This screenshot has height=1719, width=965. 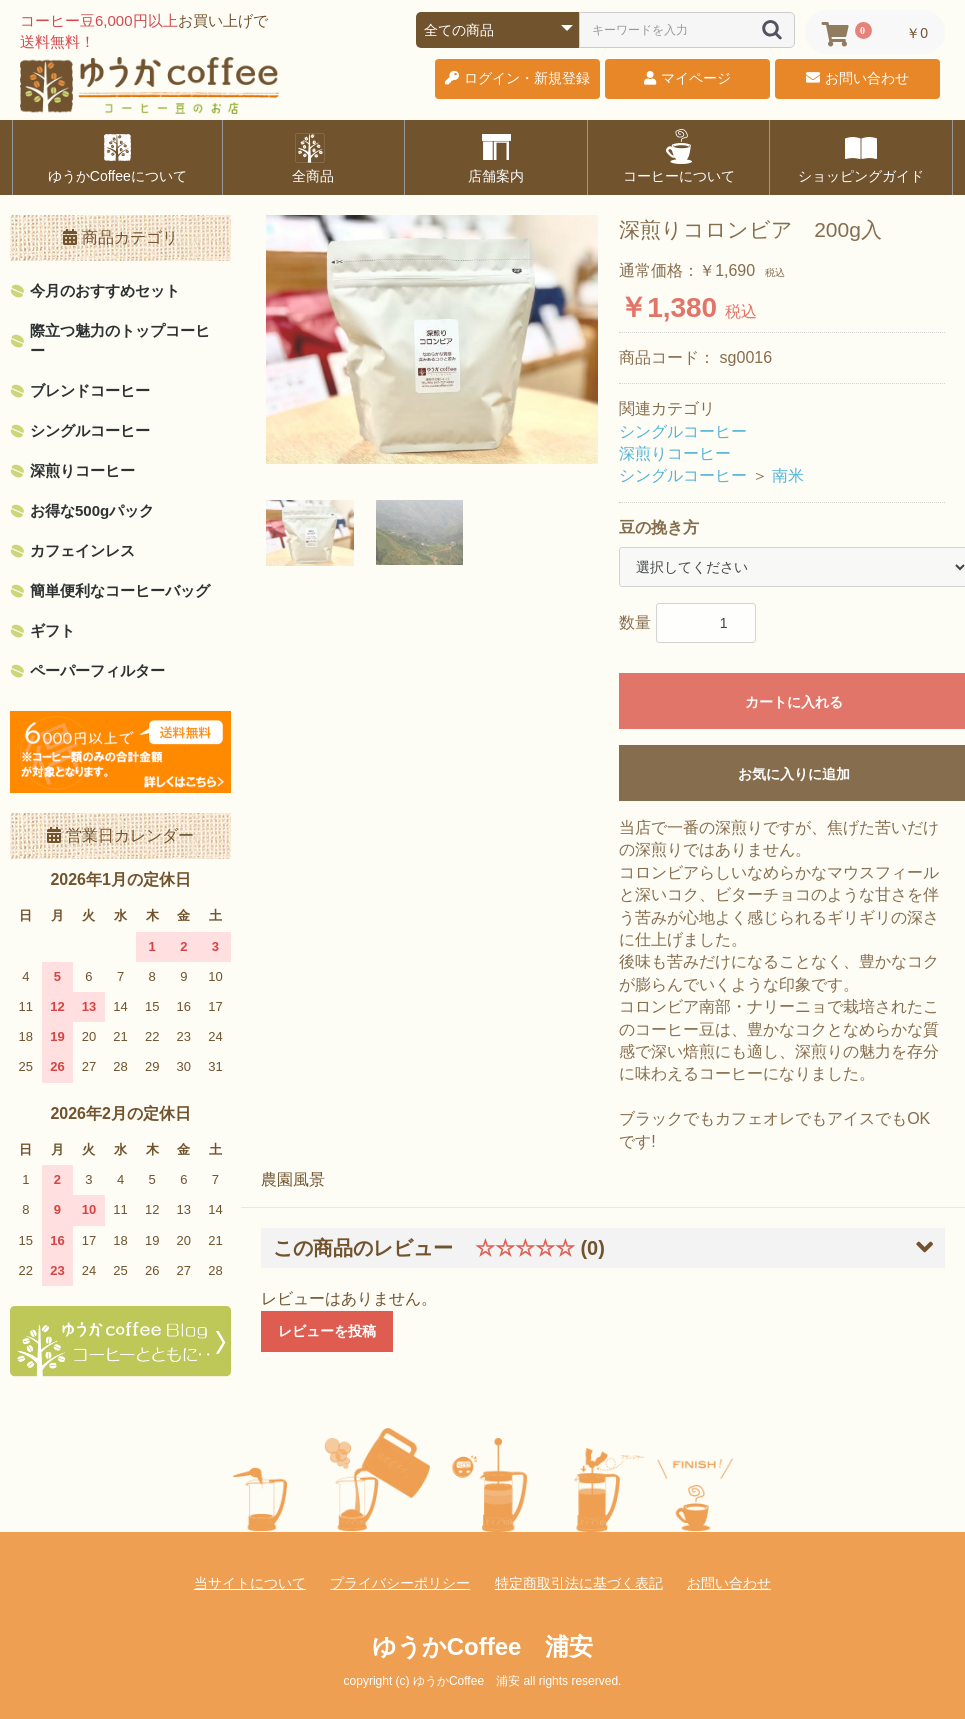 What do you see at coordinates (52, 630) in the screenshot?
I see `ギフト` at bounding box center [52, 630].